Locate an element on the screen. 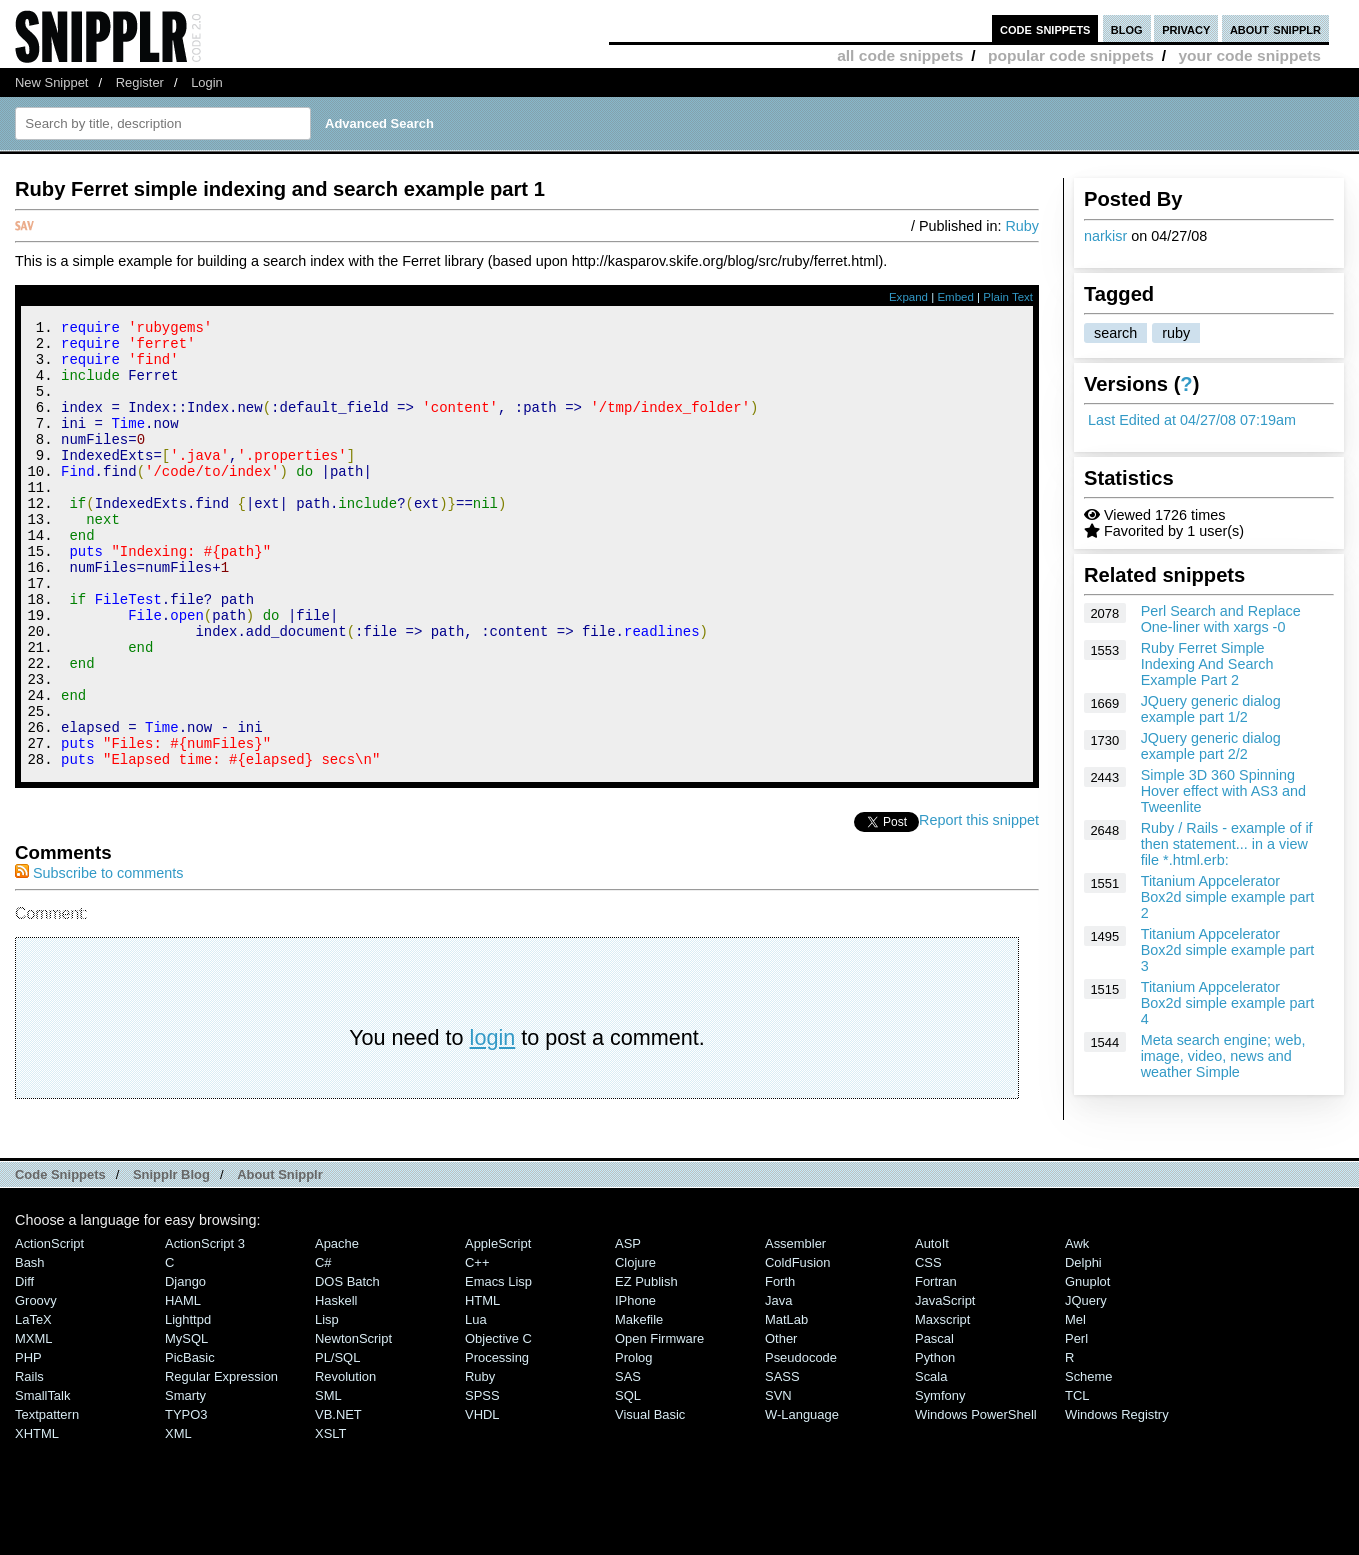 Image resolution: width=1359 pixels, height=1555 pixels. Makefile is located at coordinates (639, 1403).